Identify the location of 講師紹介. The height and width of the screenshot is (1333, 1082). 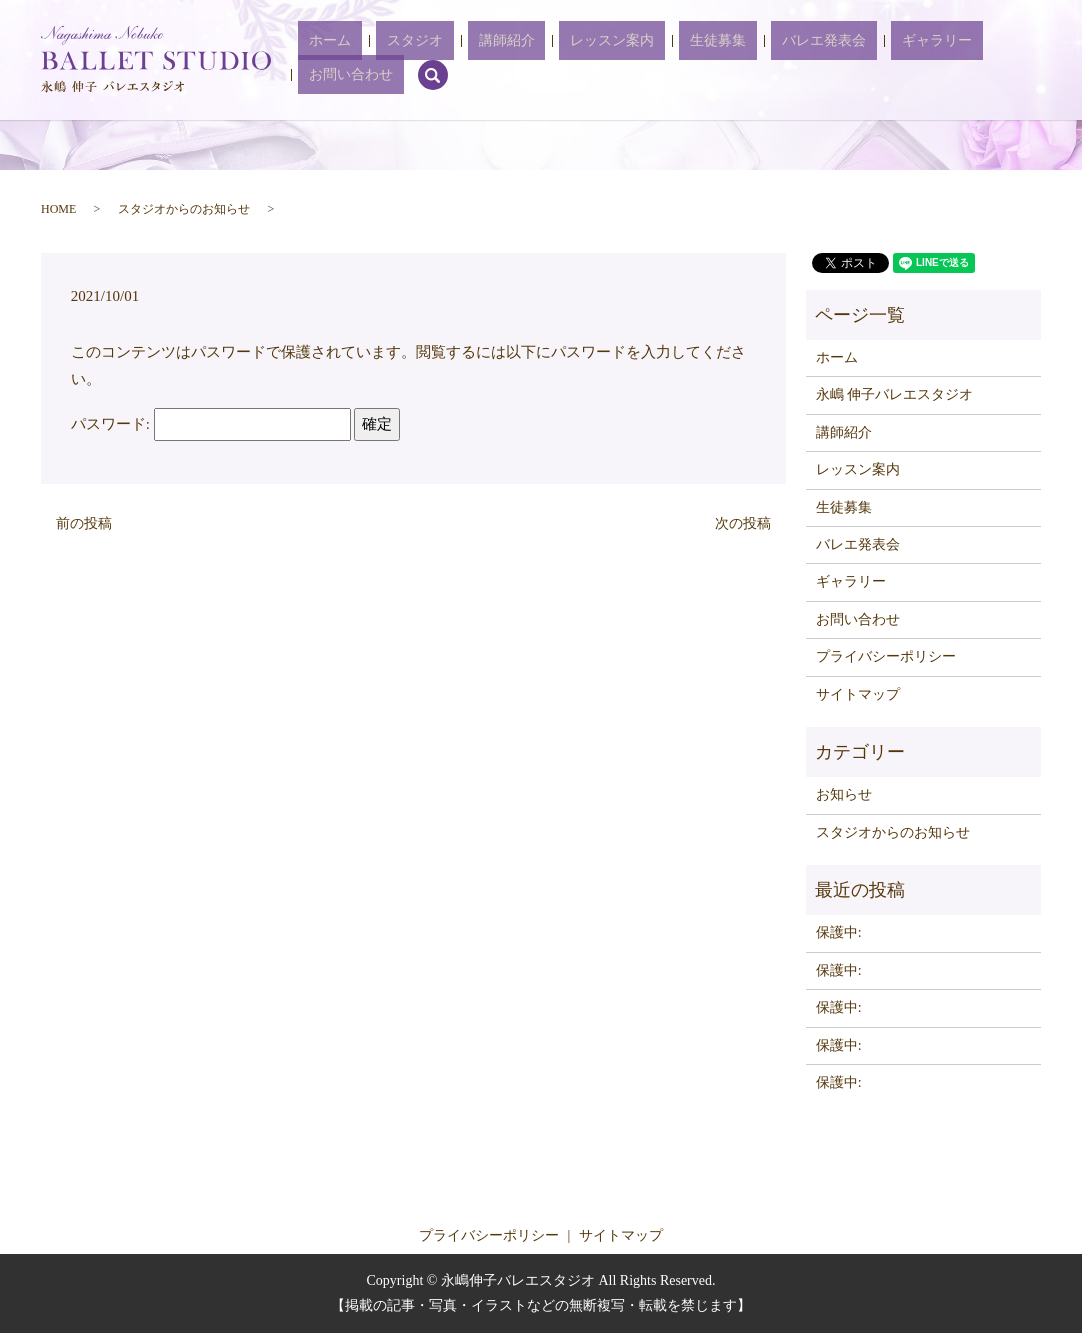
(514, 60).